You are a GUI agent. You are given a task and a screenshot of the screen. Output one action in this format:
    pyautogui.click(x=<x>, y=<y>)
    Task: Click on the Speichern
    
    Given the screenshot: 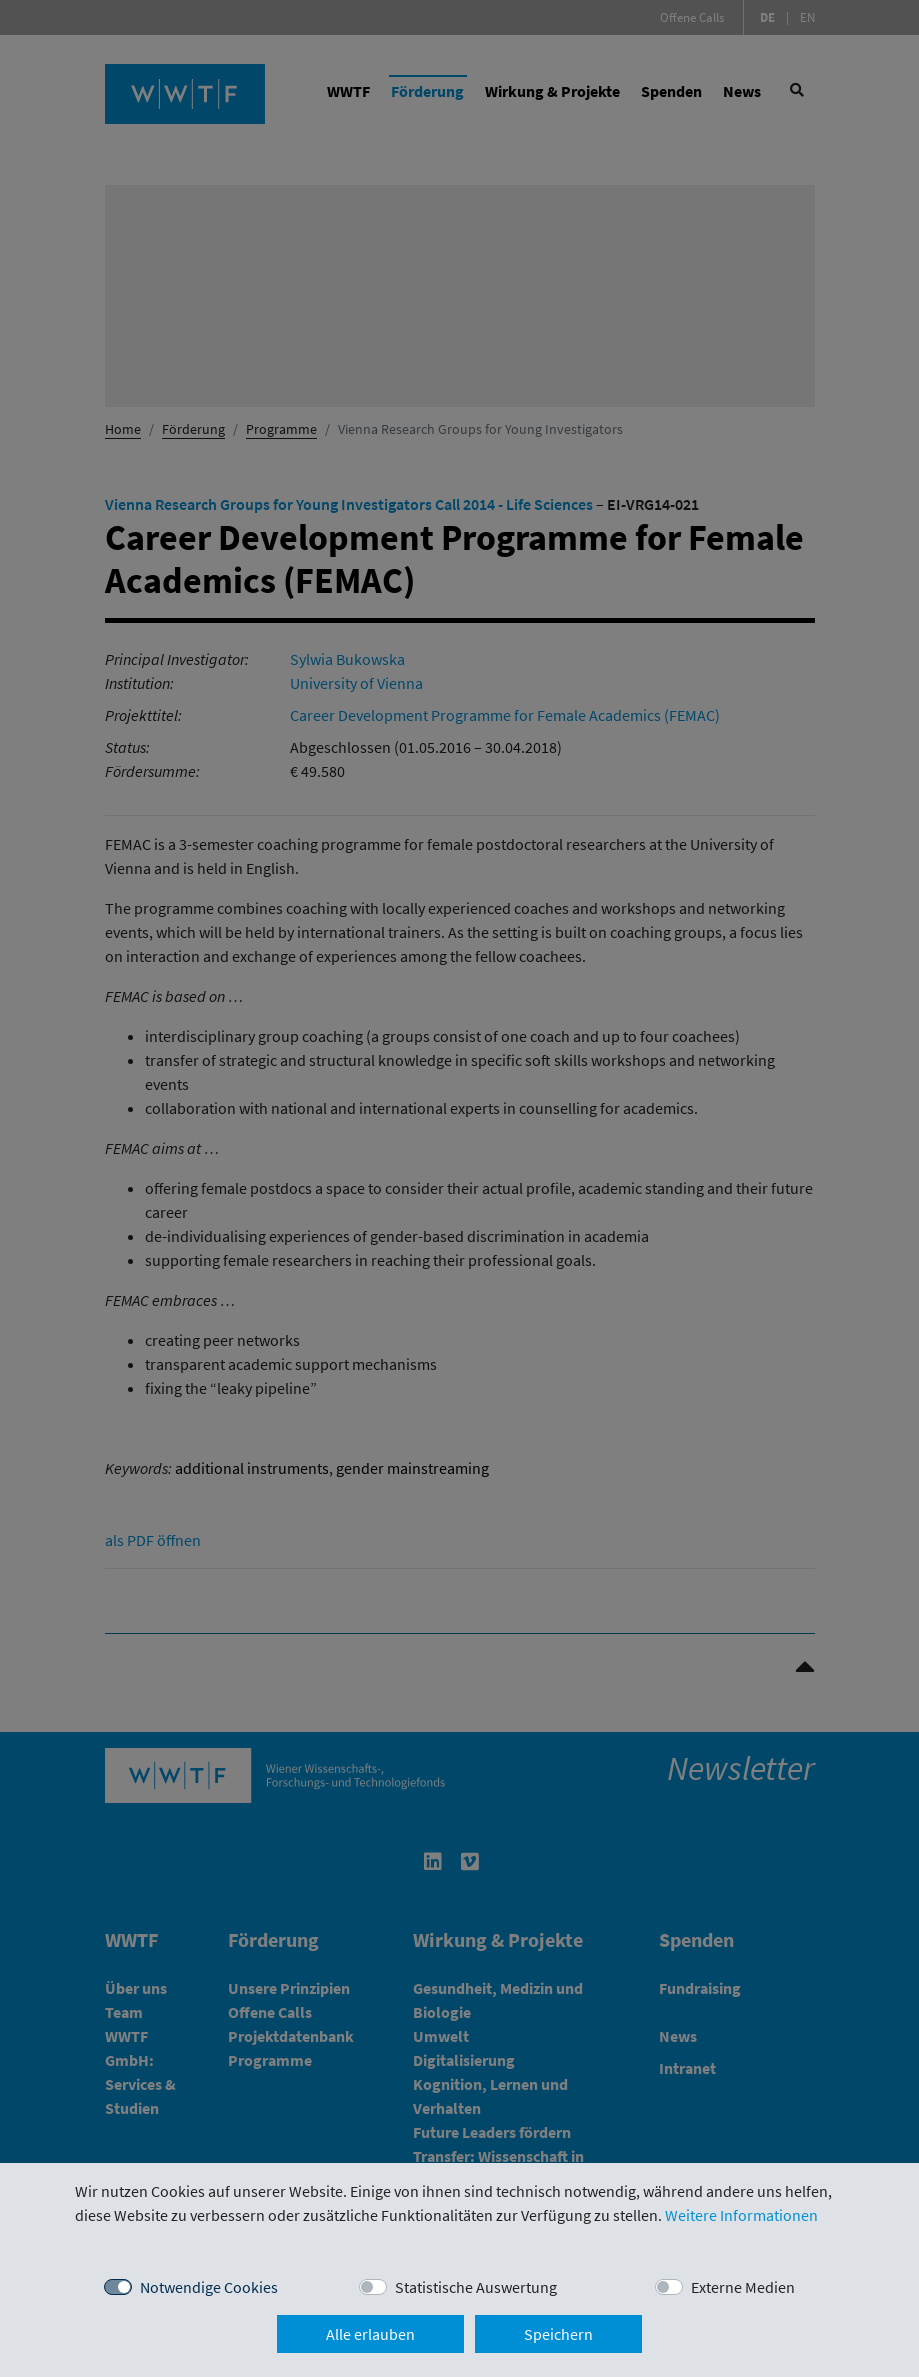 What is the action you would take?
    pyautogui.click(x=558, y=2334)
    